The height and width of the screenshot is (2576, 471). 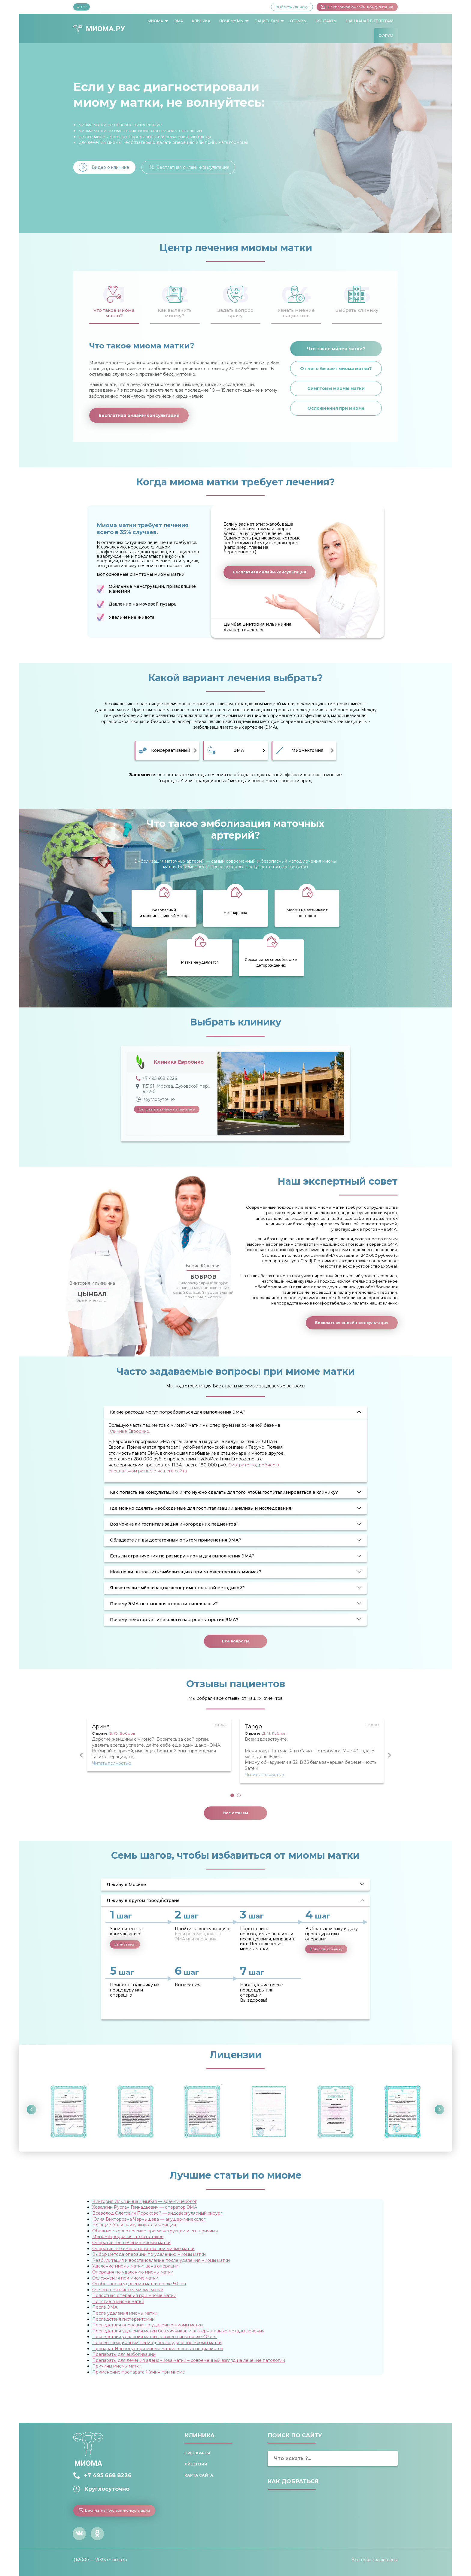 I want to click on Препарат Норколут при миоме матки: отзывы специалистов, so click(x=157, y=2348).